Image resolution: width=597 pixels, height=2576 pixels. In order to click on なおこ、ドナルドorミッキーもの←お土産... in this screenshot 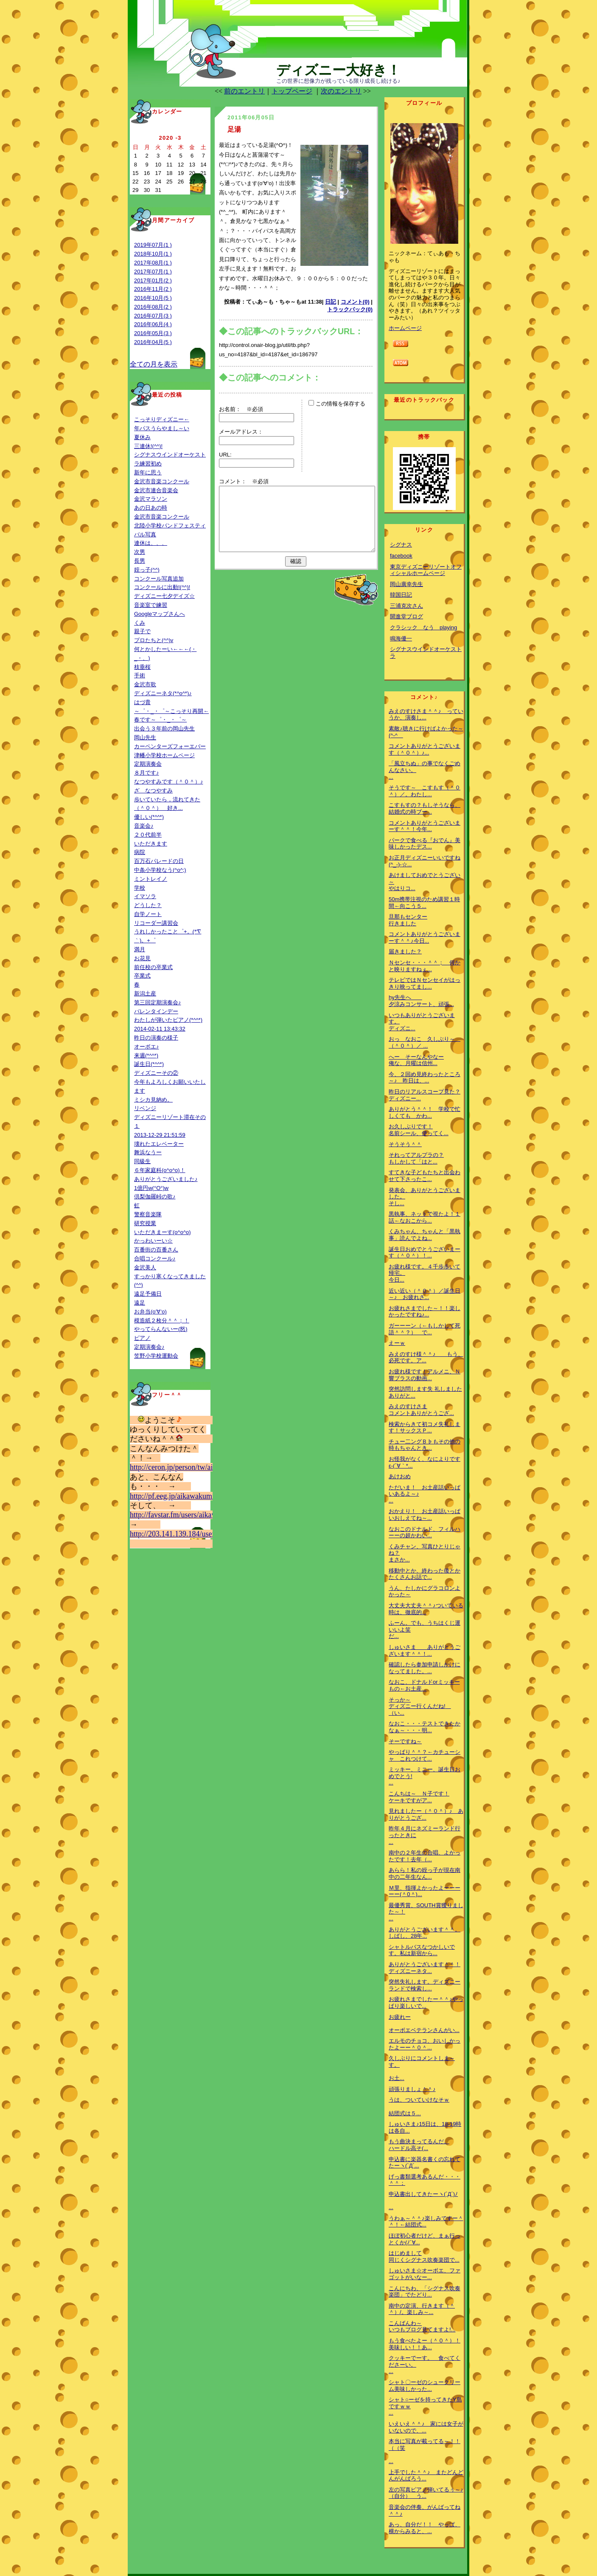, I will do `click(424, 1685)`.